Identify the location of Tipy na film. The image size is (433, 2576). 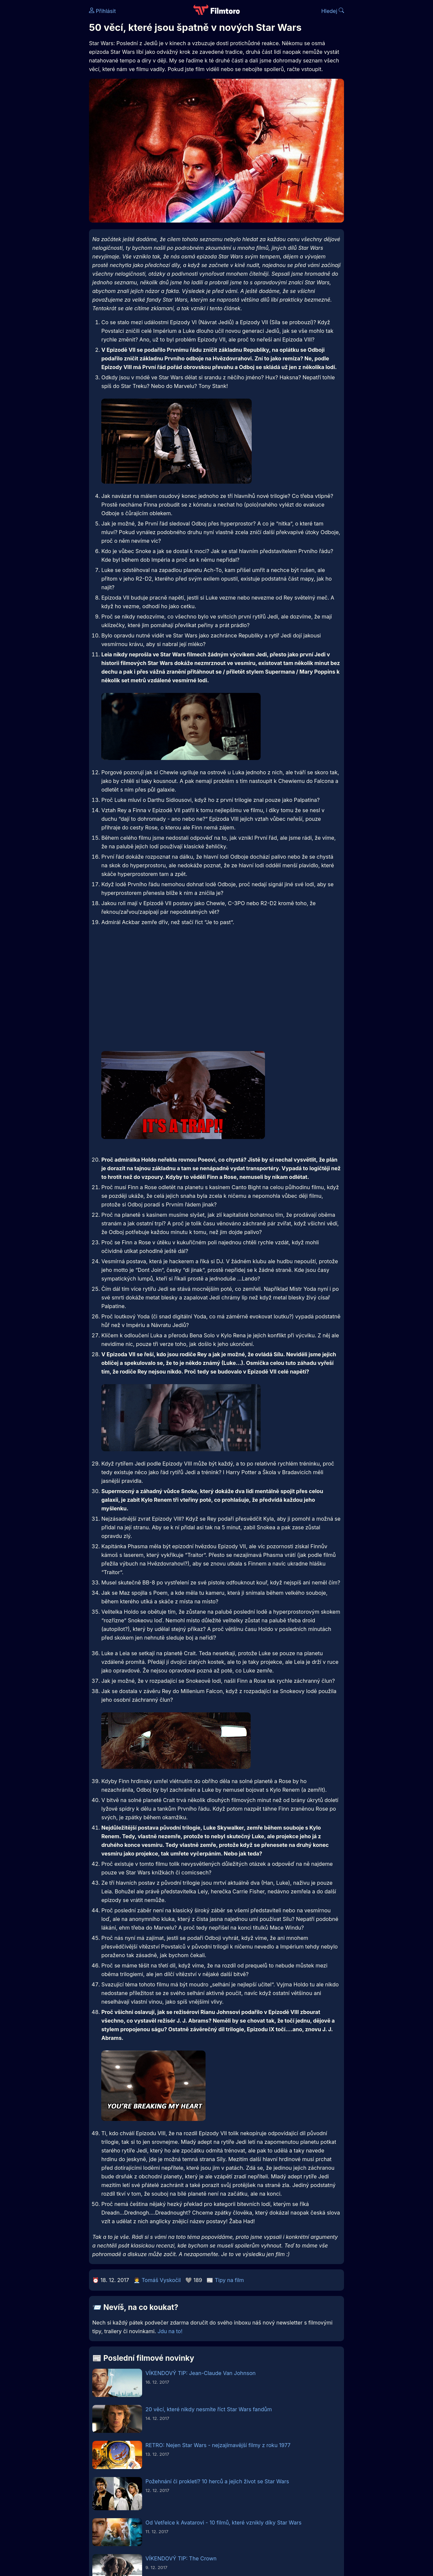
(229, 2280).